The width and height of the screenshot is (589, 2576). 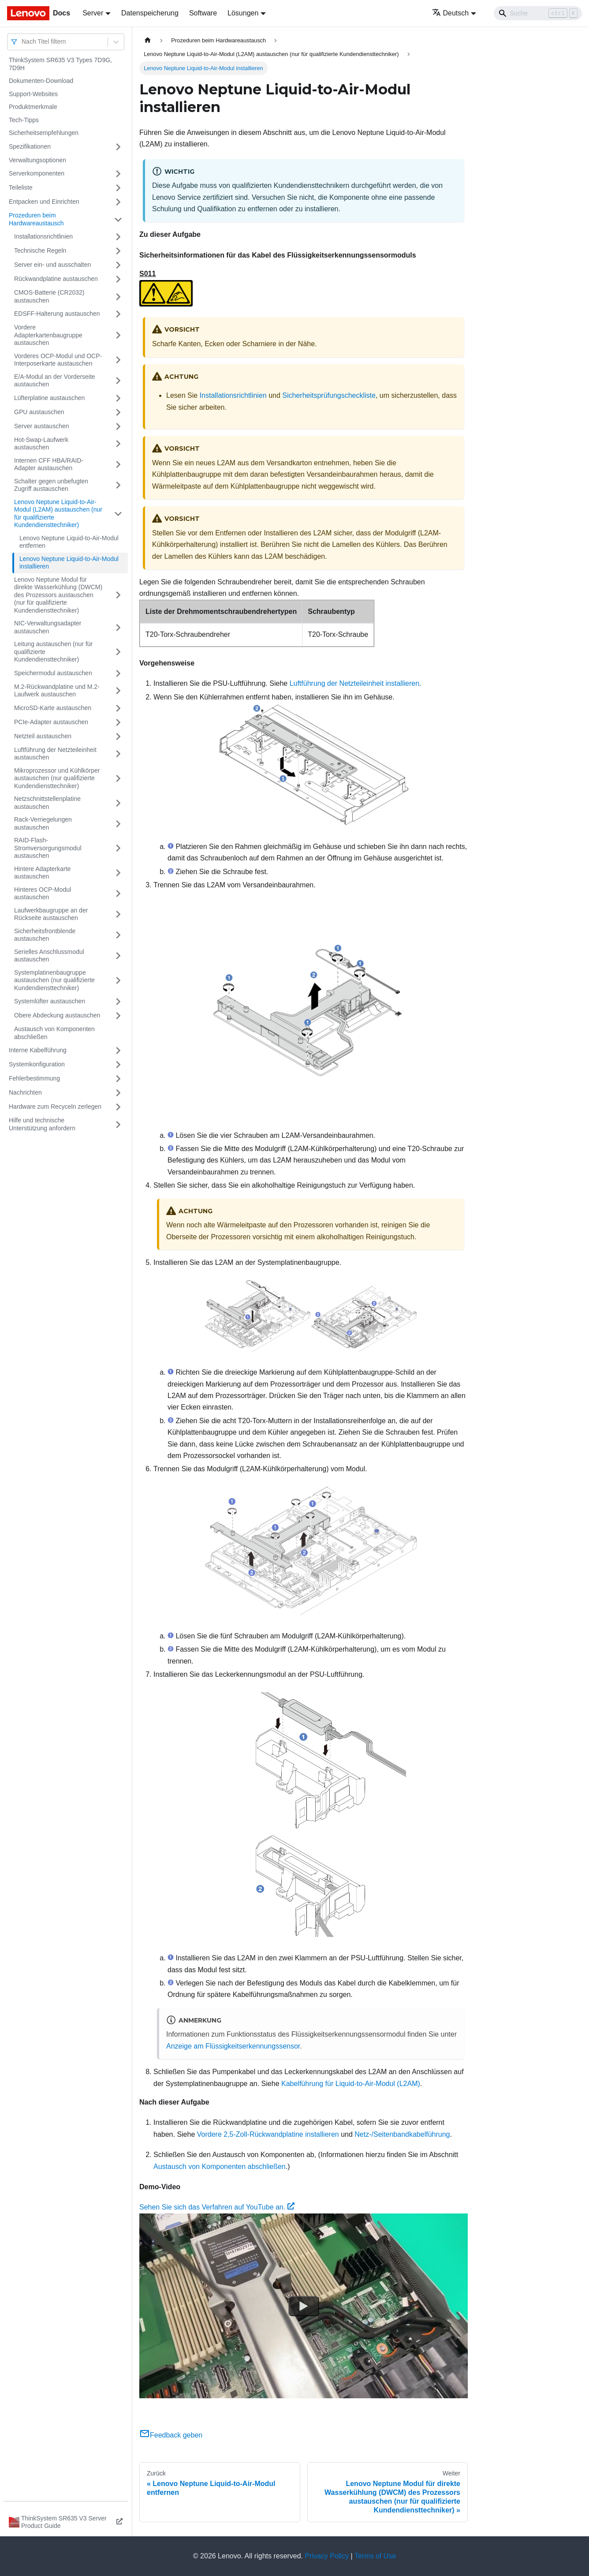 I want to click on Leitung austauschen (nur für qualifizierte Kundendiensttechniker), so click(x=53, y=651).